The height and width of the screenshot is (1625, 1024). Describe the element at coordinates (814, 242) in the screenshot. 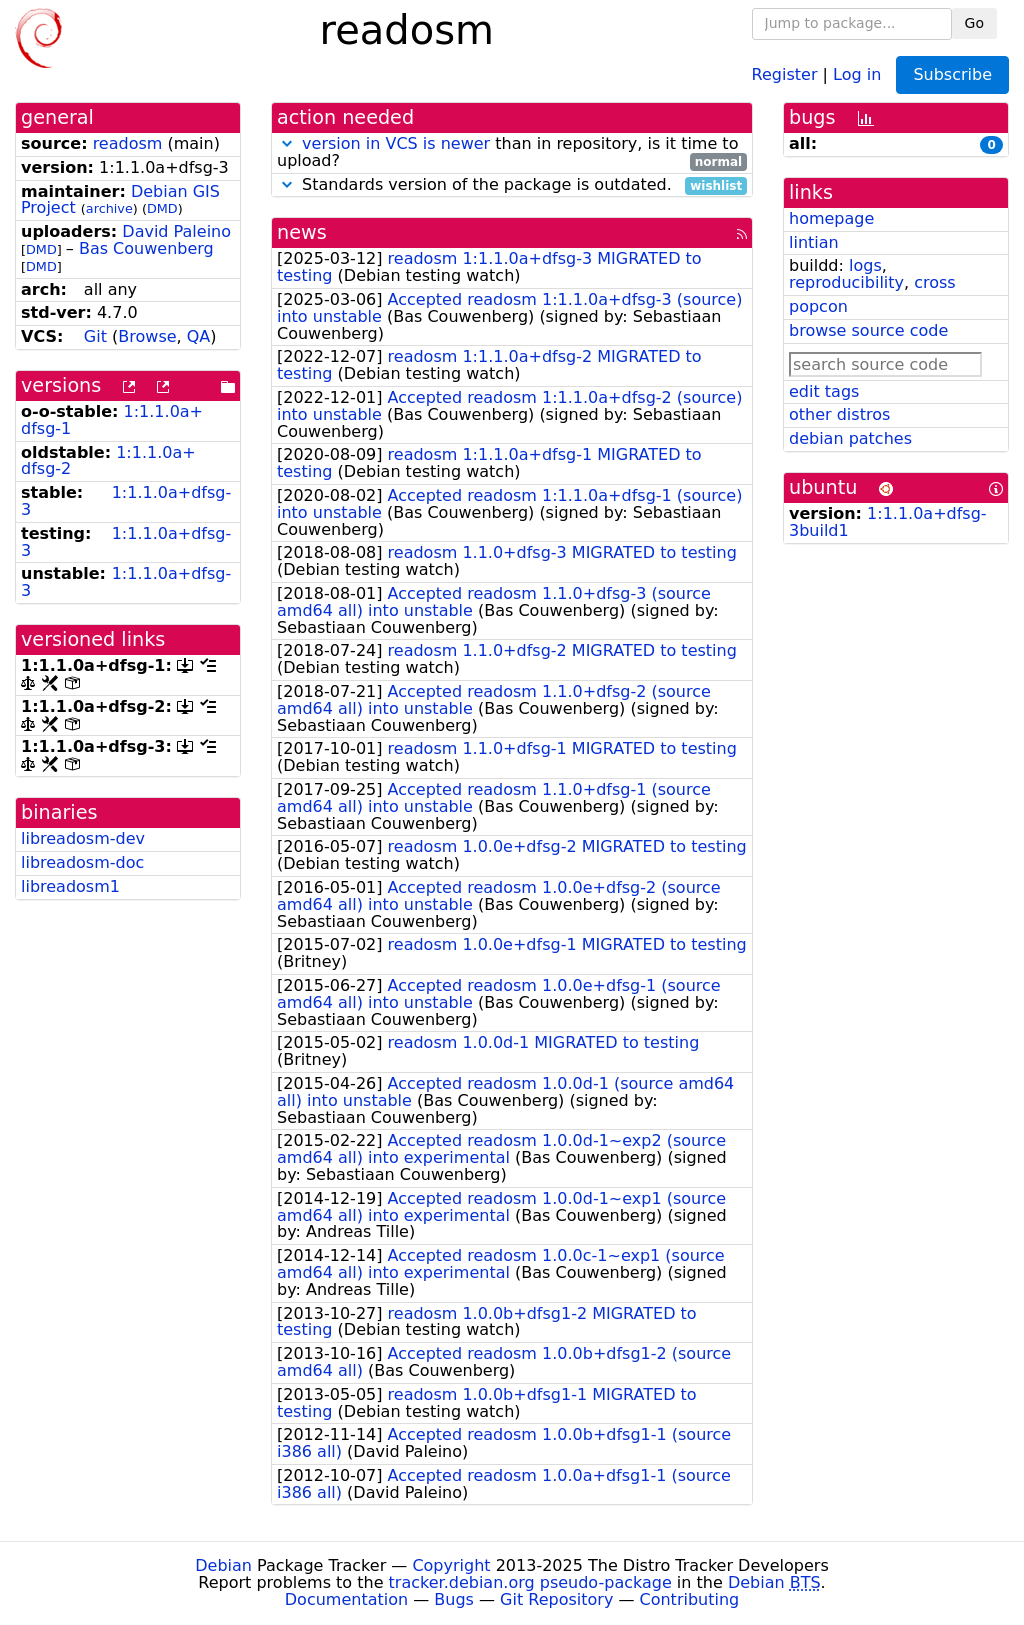

I see `lintian` at that location.